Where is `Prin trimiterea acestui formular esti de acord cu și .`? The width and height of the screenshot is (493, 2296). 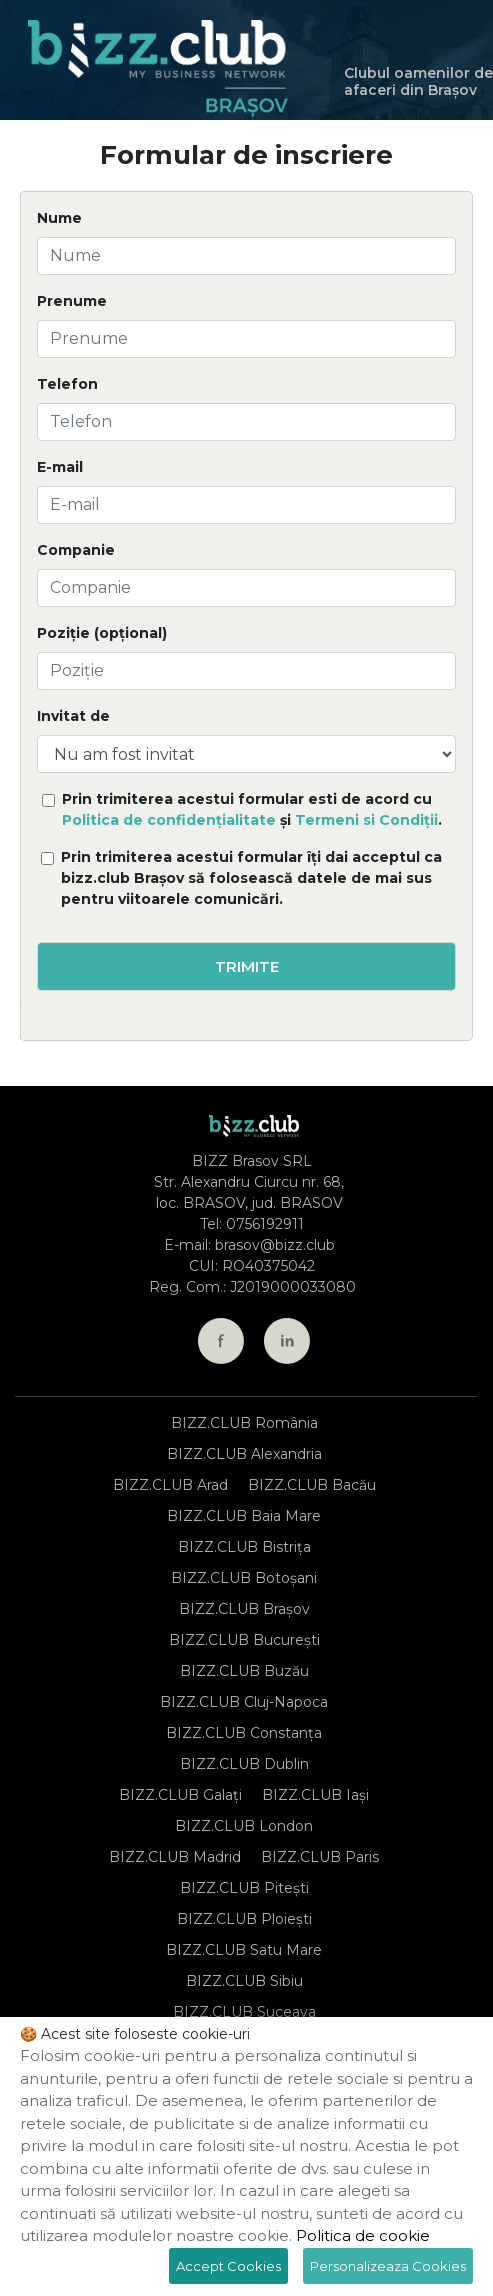
Prin trimiterea acestui formular esti de acord cu și . is located at coordinates (252, 809).